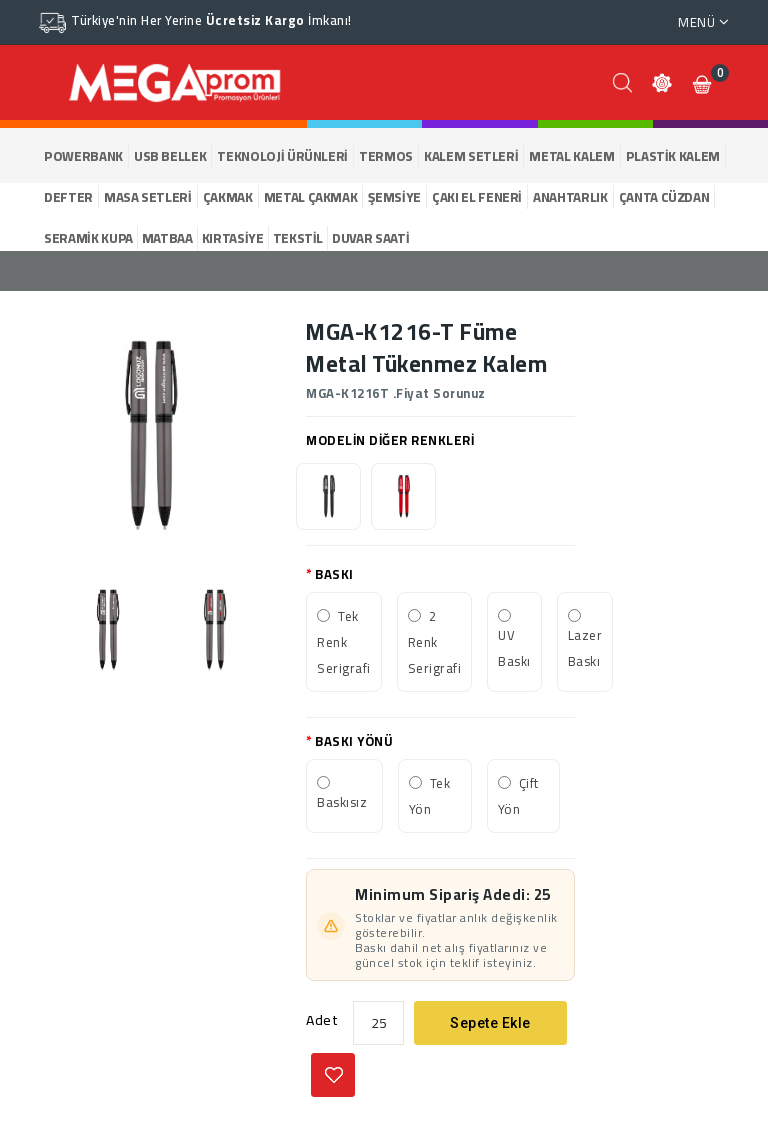 Image resolution: width=768 pixels, height=1127 pixels. Describe the element at coordinates (167, 238) in the screenshot. I see `MATBAA` at that location.